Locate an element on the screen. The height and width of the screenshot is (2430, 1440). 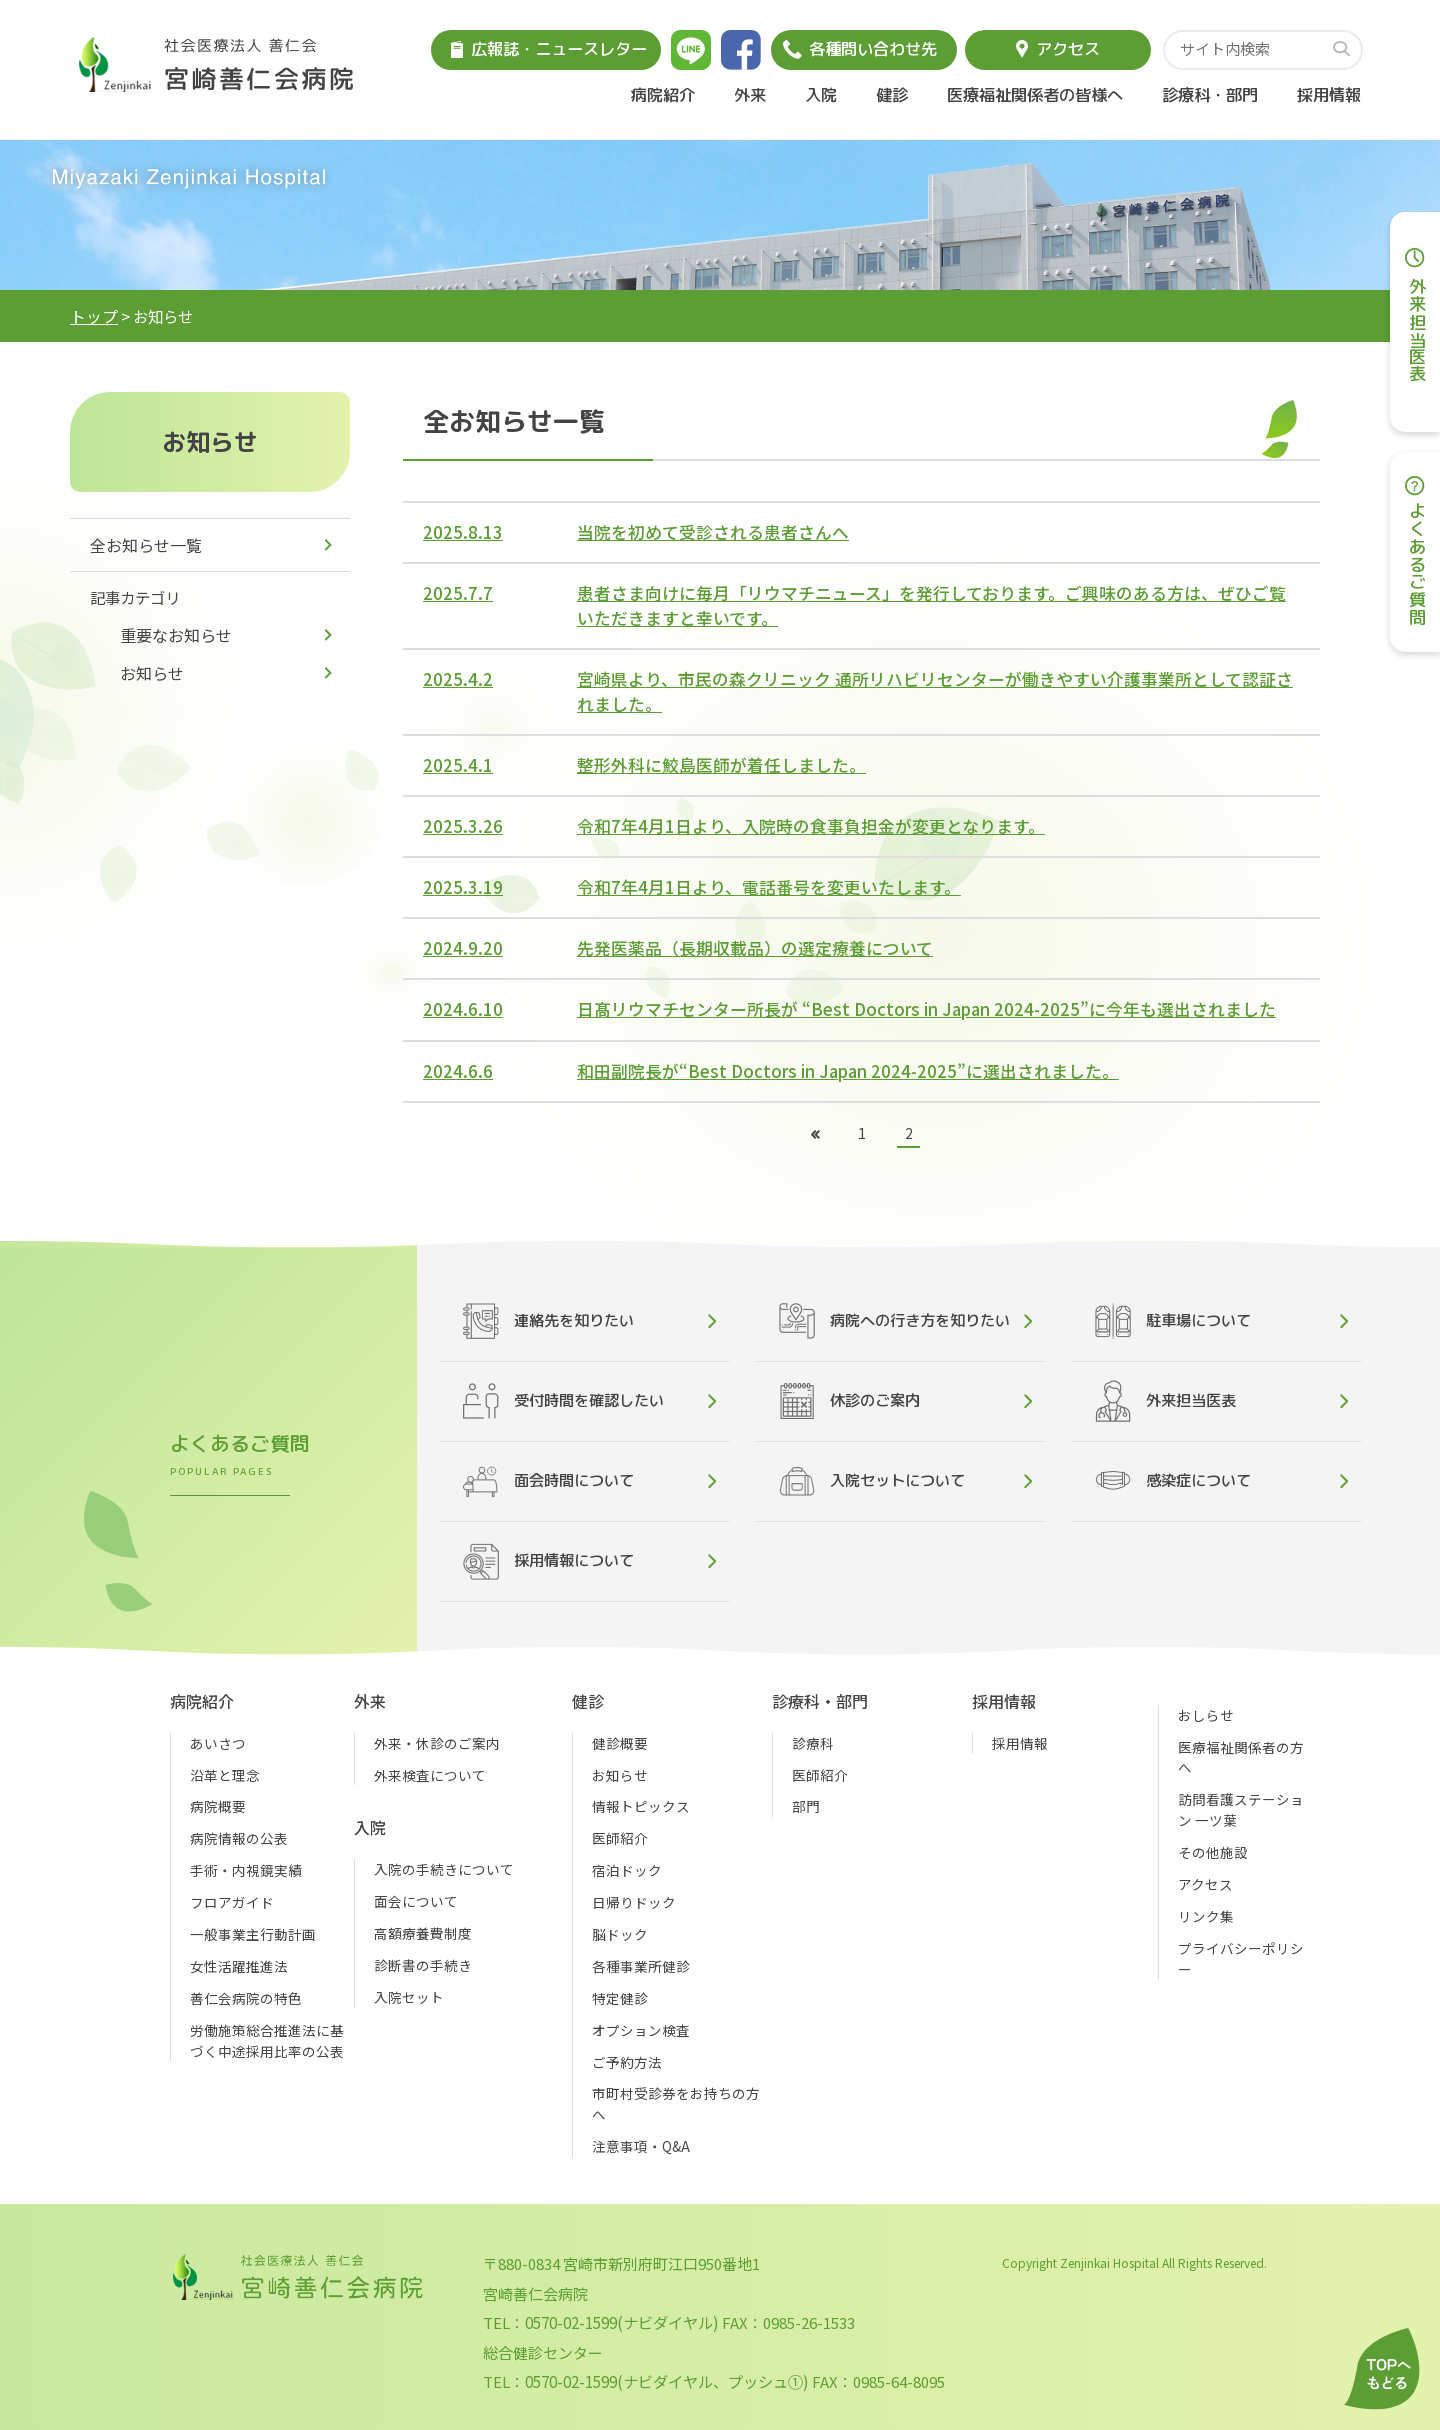
病院への行き方を知りたい is located at coordinates (894, 1321).